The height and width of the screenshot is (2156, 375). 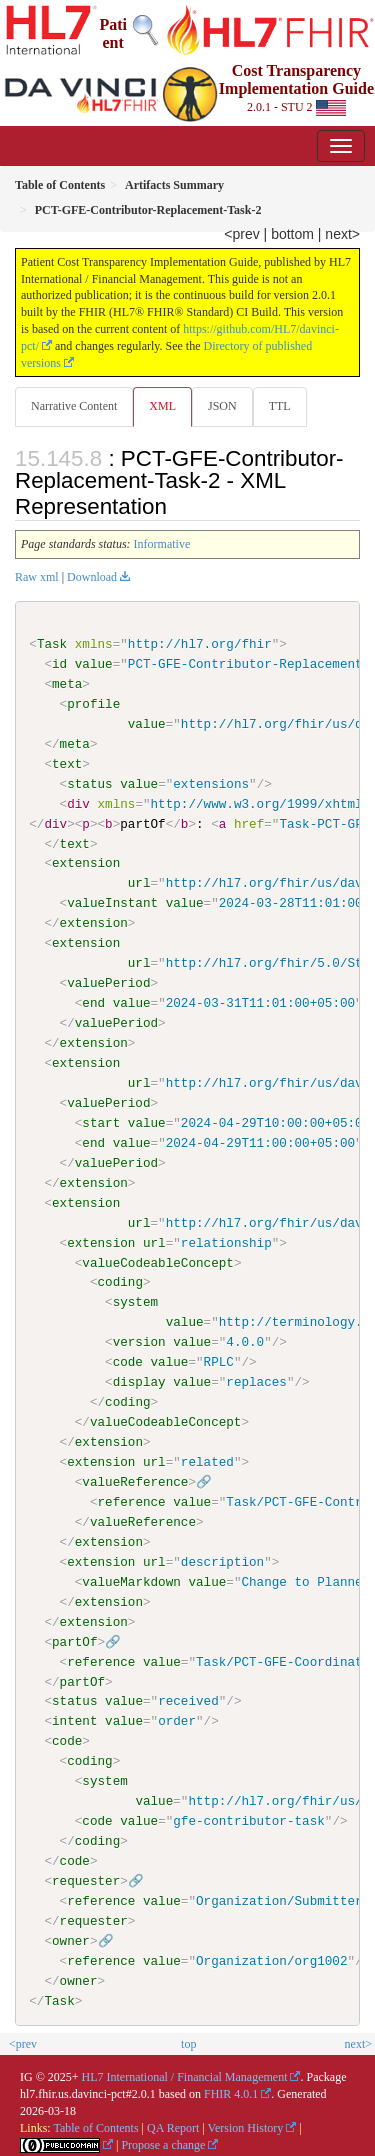 I want to click on display, so click(x=139, y=1382).